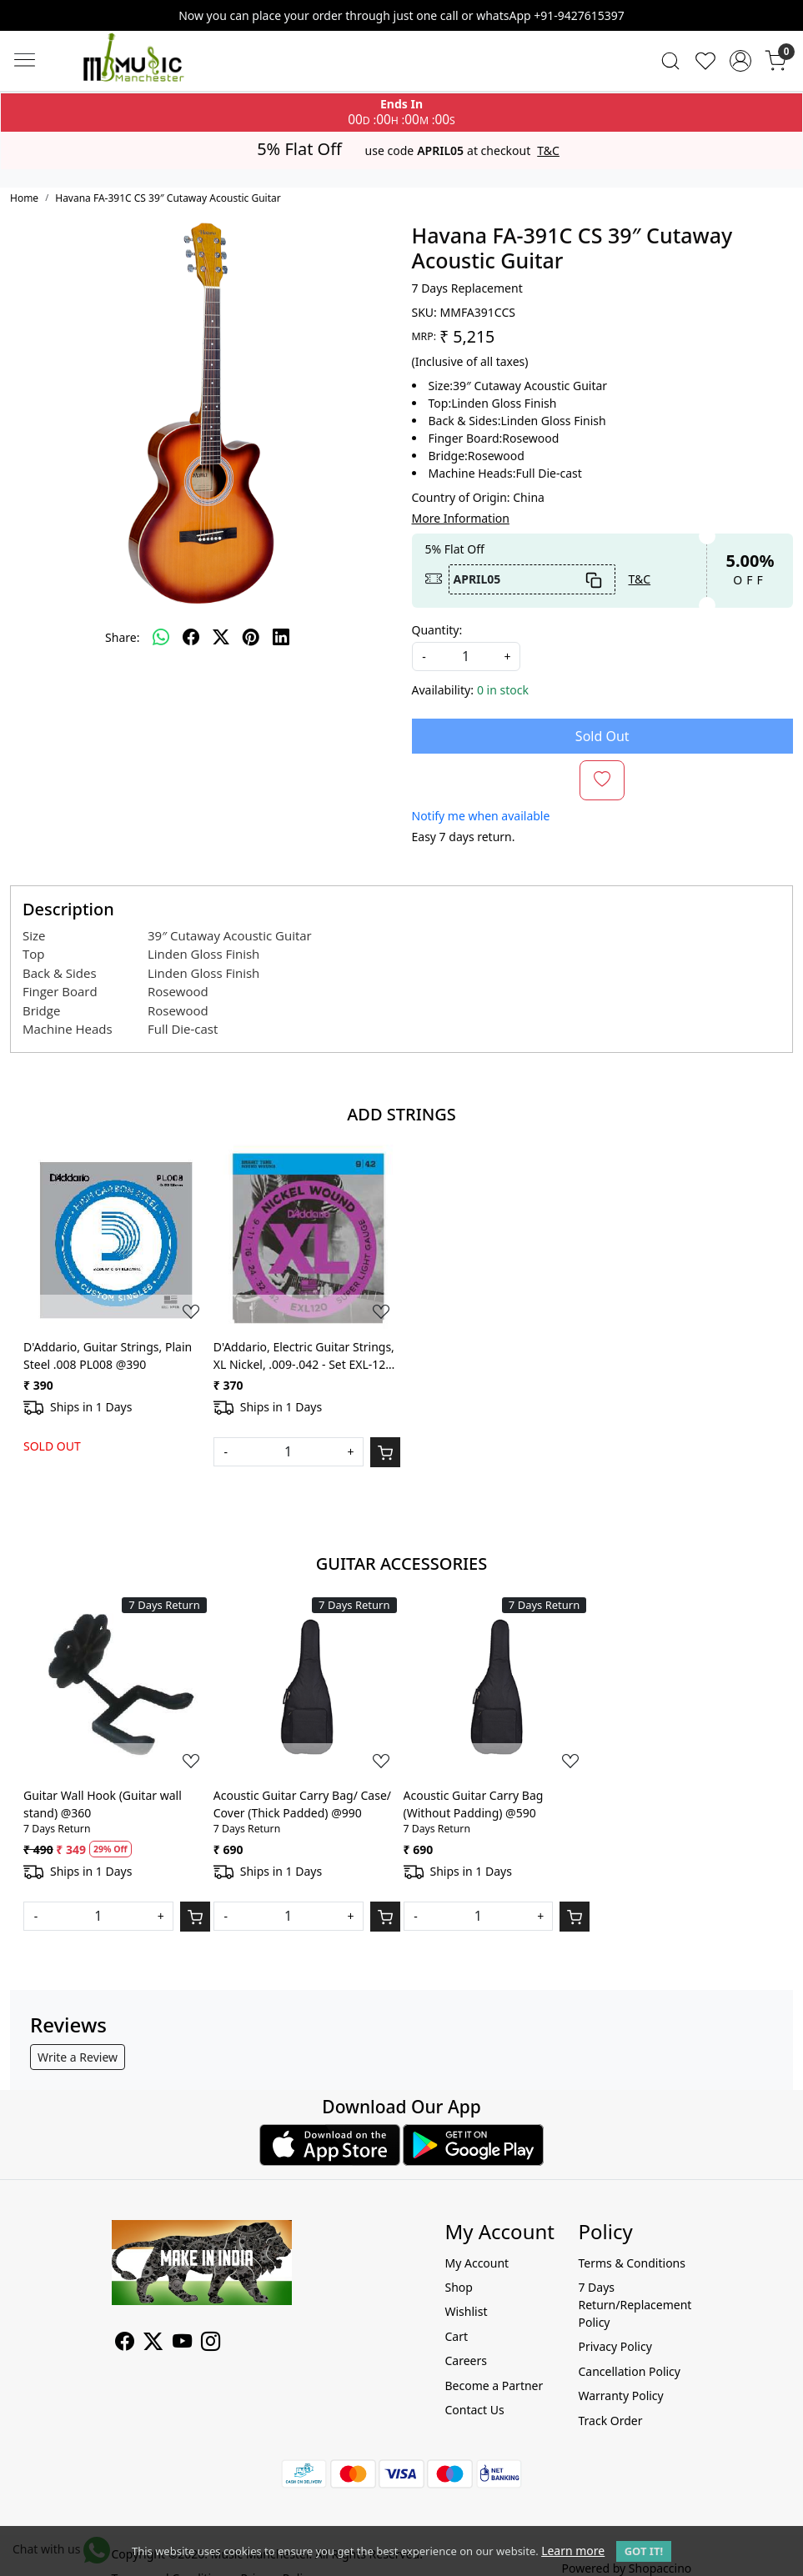 The width and height of the screenshot is (803, 2576). Describe the element at coordinates (465, 2360) in the screenshot. I see `Careers` at that location.